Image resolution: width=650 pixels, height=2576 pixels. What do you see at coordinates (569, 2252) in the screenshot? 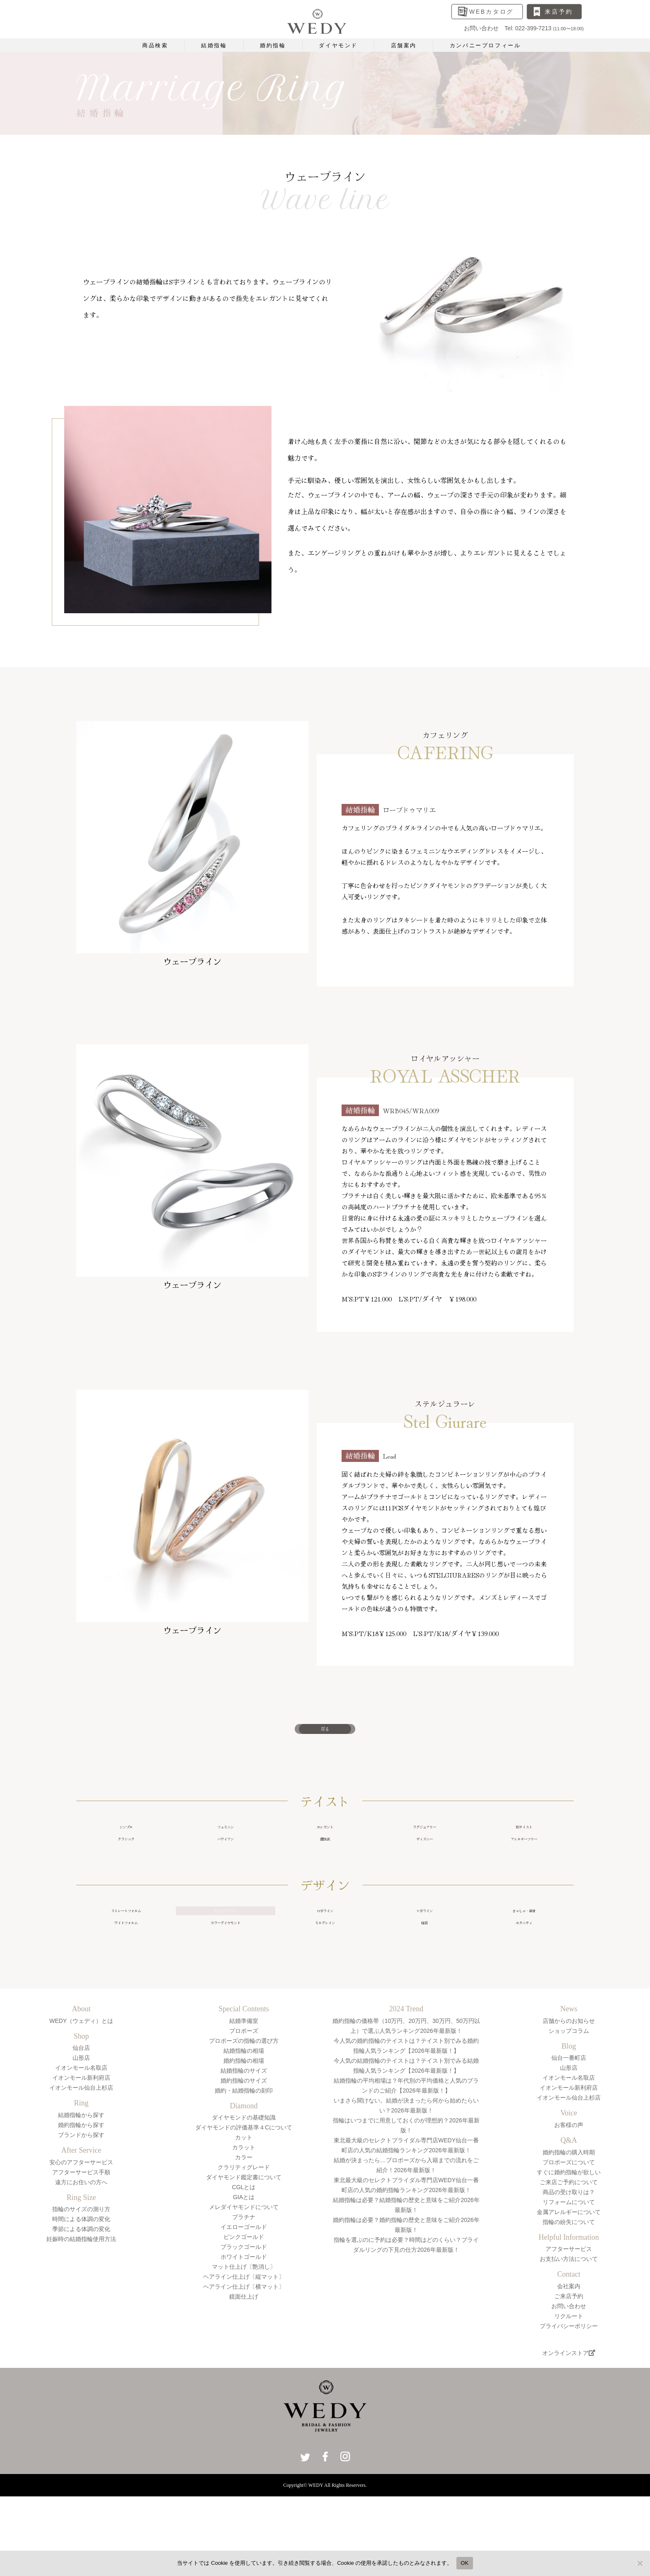
I see `リフォームについて` at bounding box center [569, 2252].